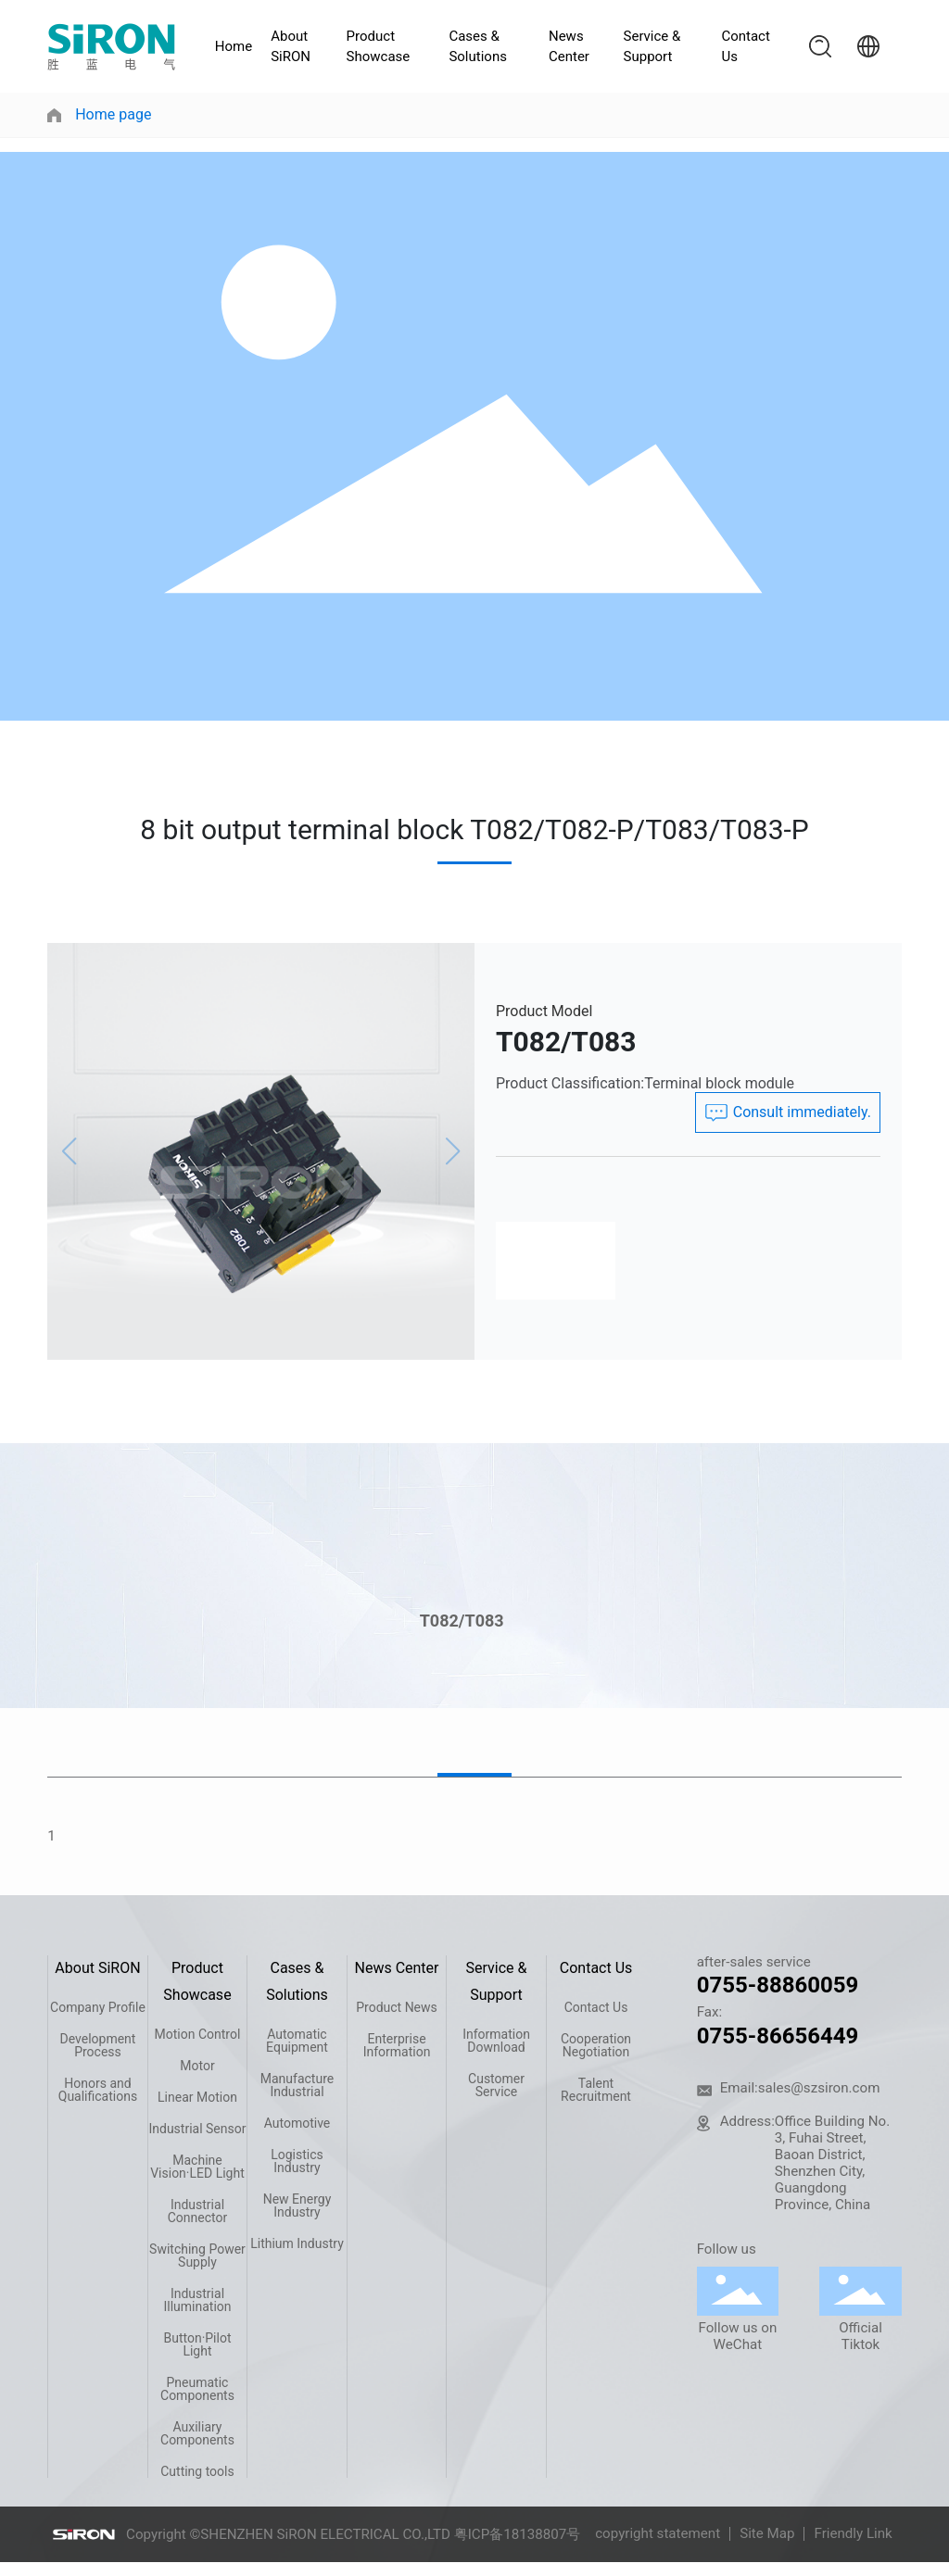 The height and width of the screenshot is (2576, 949). I want to click on Linear Motion, so click(197, 2097).